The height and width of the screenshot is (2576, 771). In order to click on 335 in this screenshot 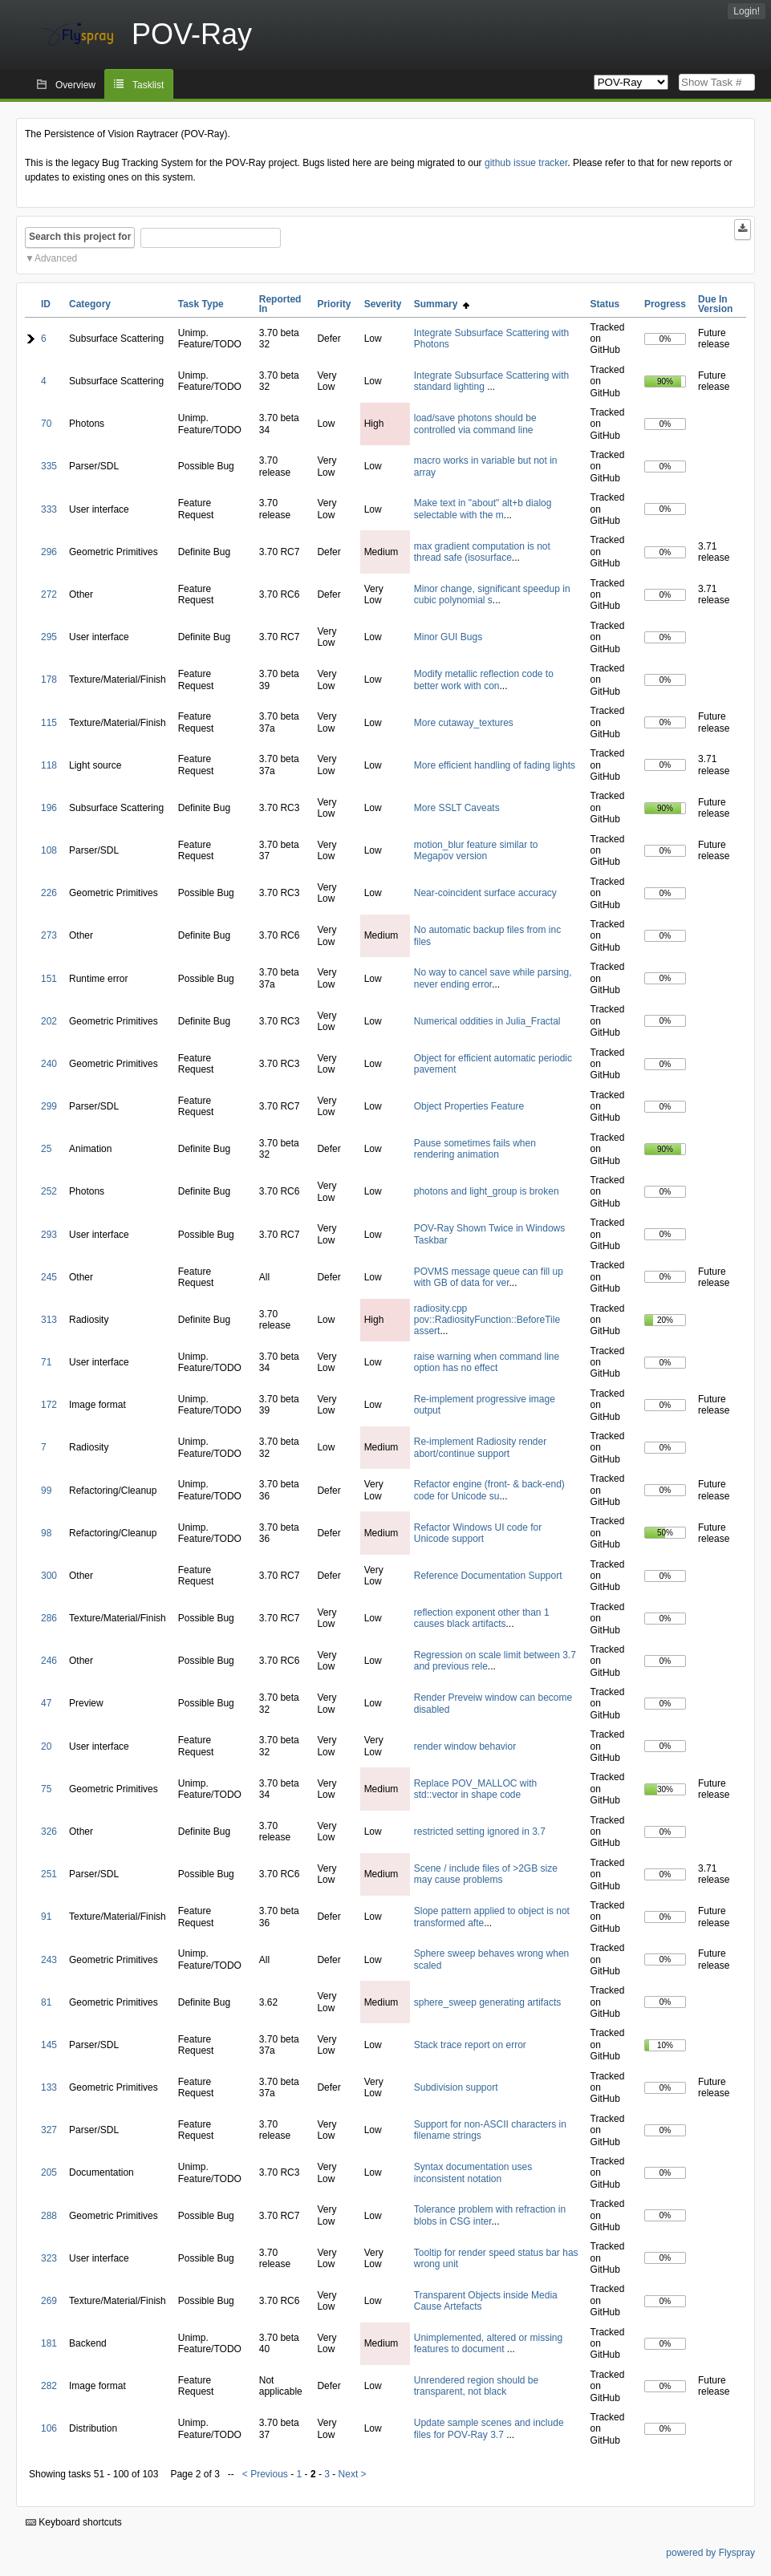, I will do `click(49, 466)`.